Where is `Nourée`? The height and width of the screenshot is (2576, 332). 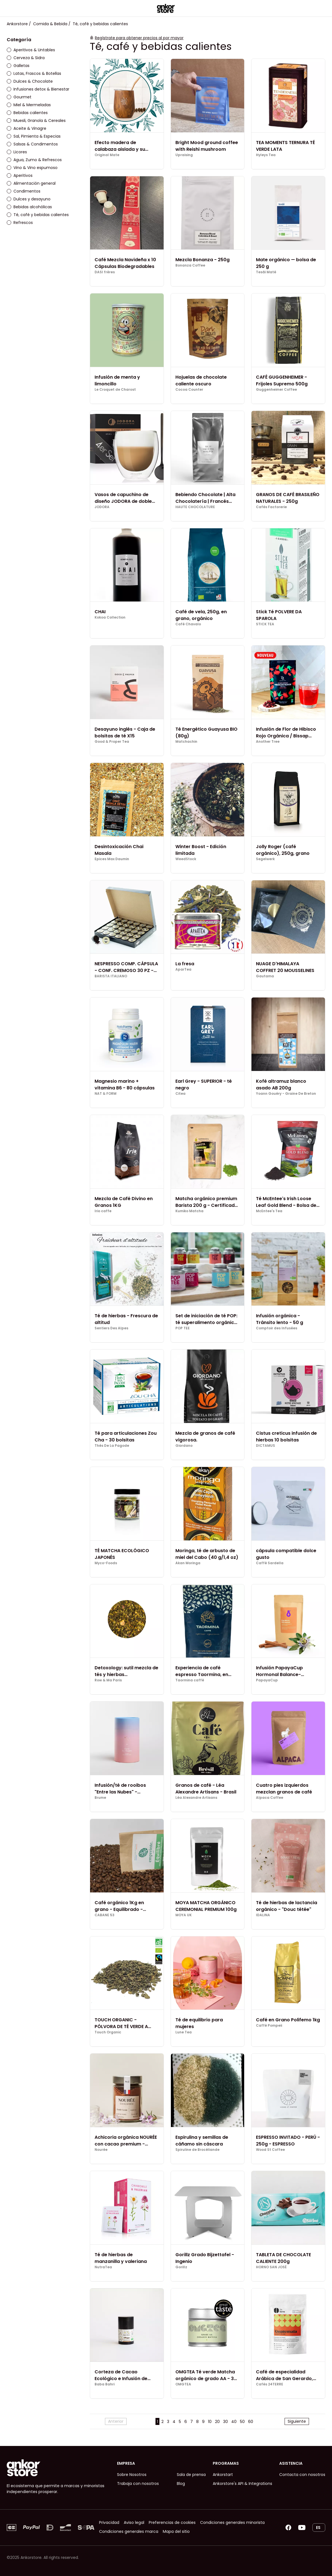
Nourée is located at coordinates (101, 2149).